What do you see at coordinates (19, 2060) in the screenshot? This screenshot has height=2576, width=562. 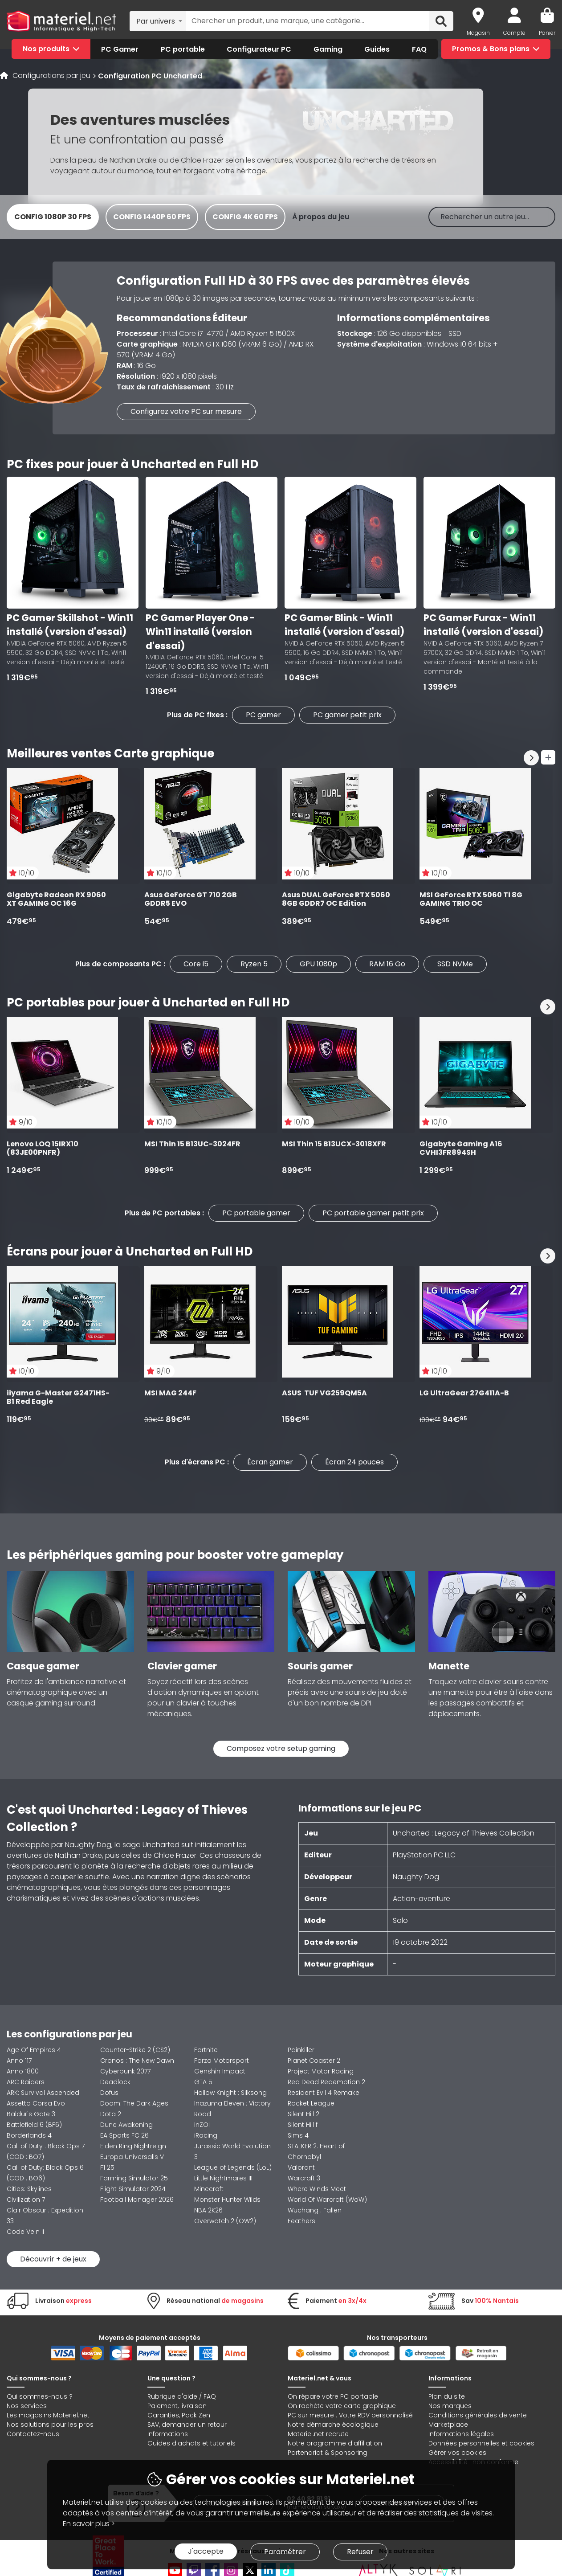 I see `Anno 117` at bounding box center [19, 2060].